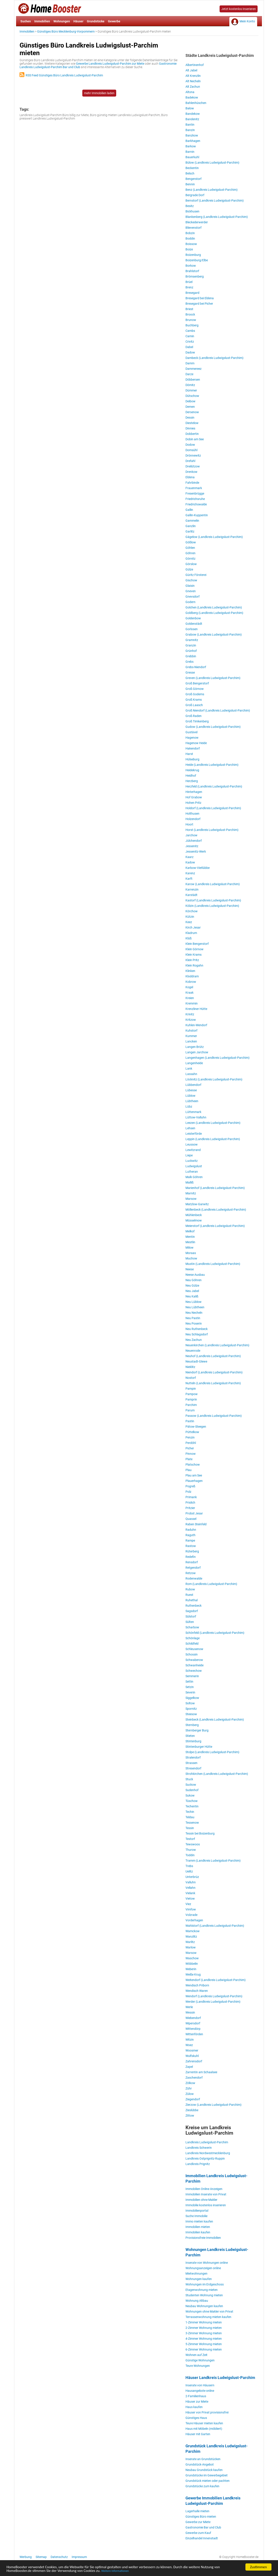 The width and height of the screenshot is (278, 2576). I want to click on Tramm (Landkreis Ludwigslust-Parchim), so click(213, 1860).